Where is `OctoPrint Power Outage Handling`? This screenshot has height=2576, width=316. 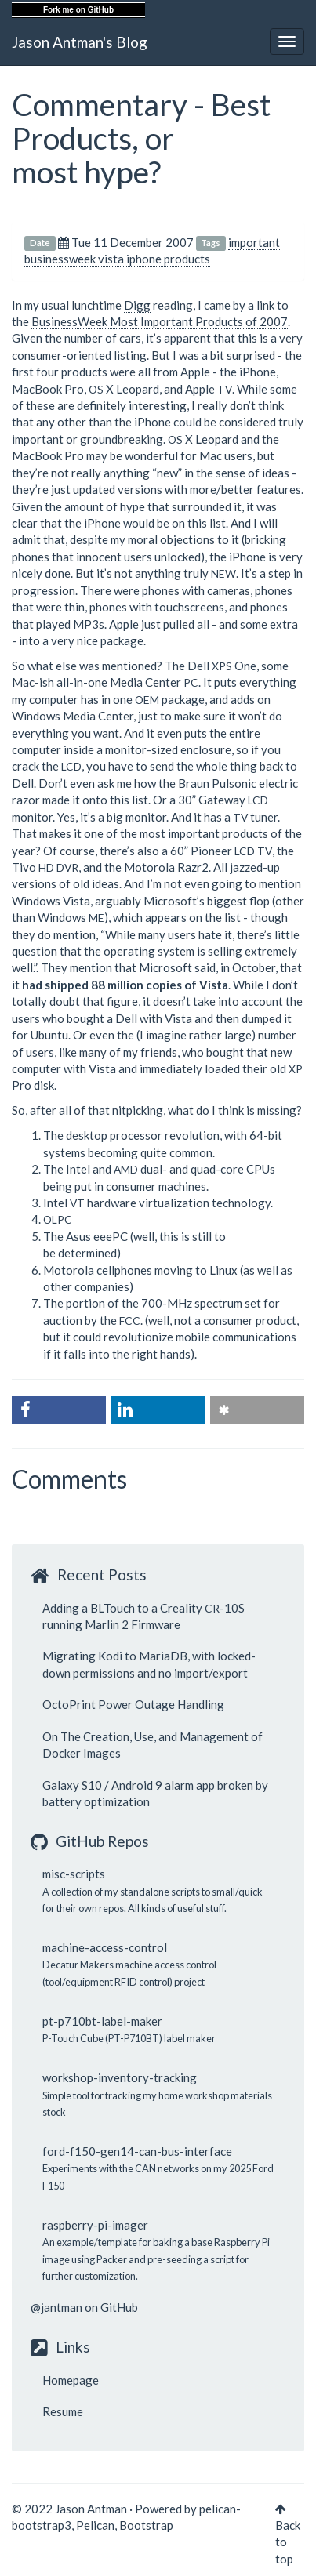
OctoPrint Power Outage Handling is located at coordinates (133, 1704).